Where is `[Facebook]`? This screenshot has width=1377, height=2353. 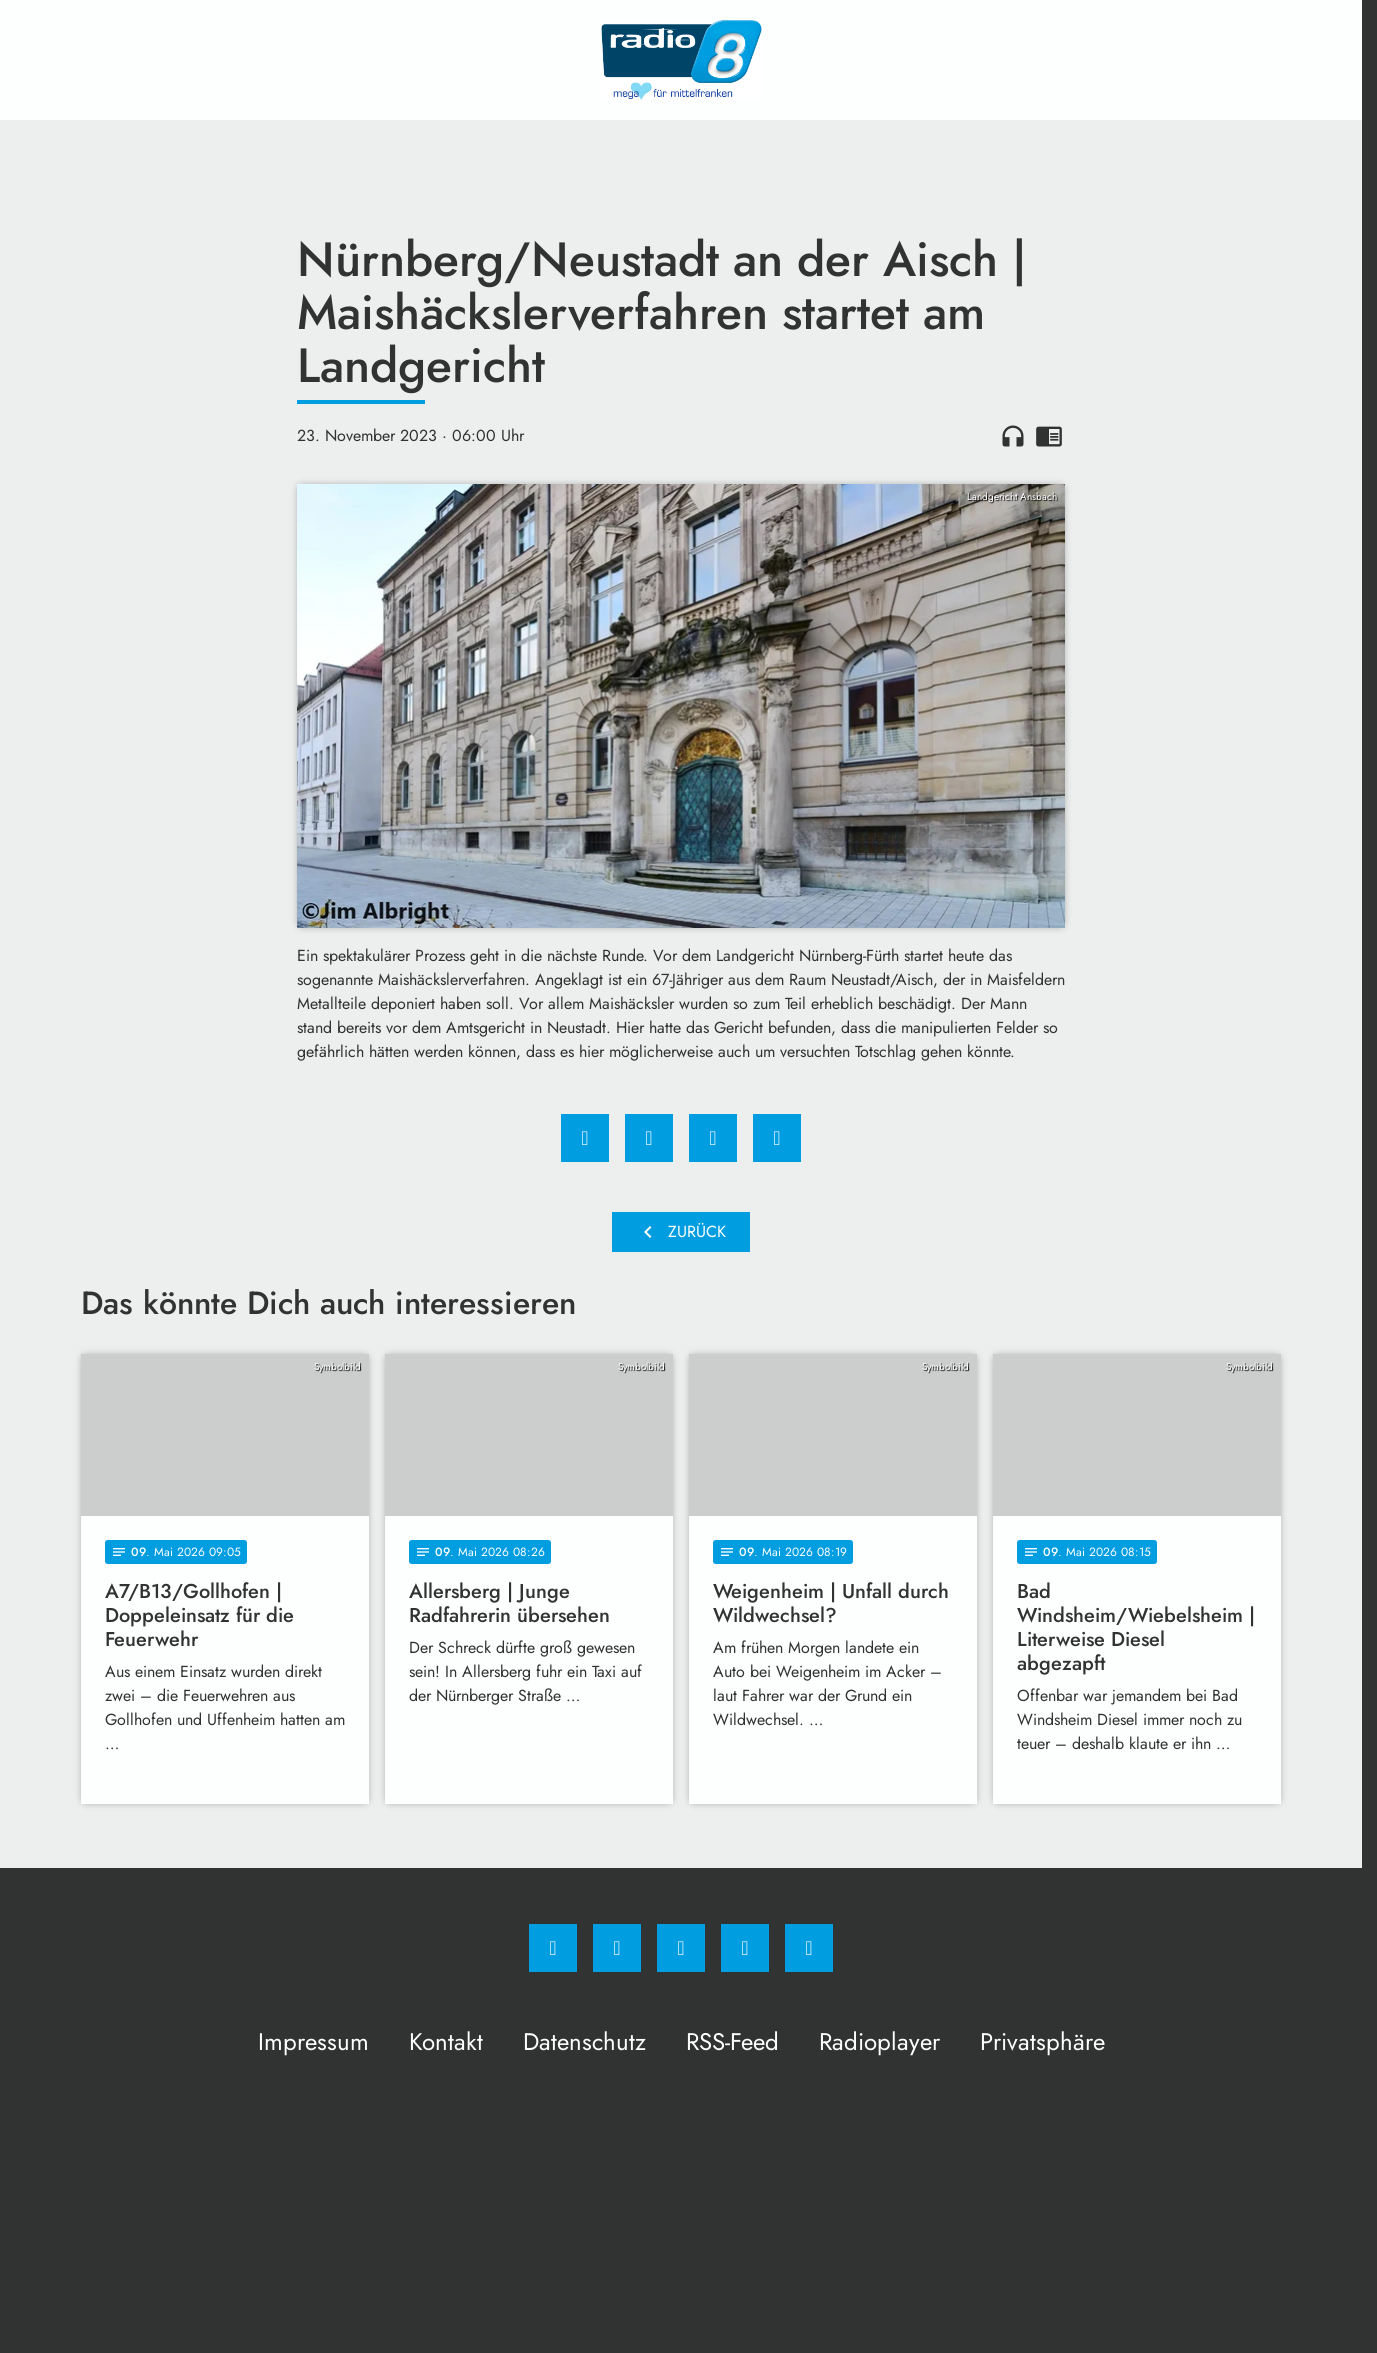 [Facebook] is located at coordinates (553, 1948).